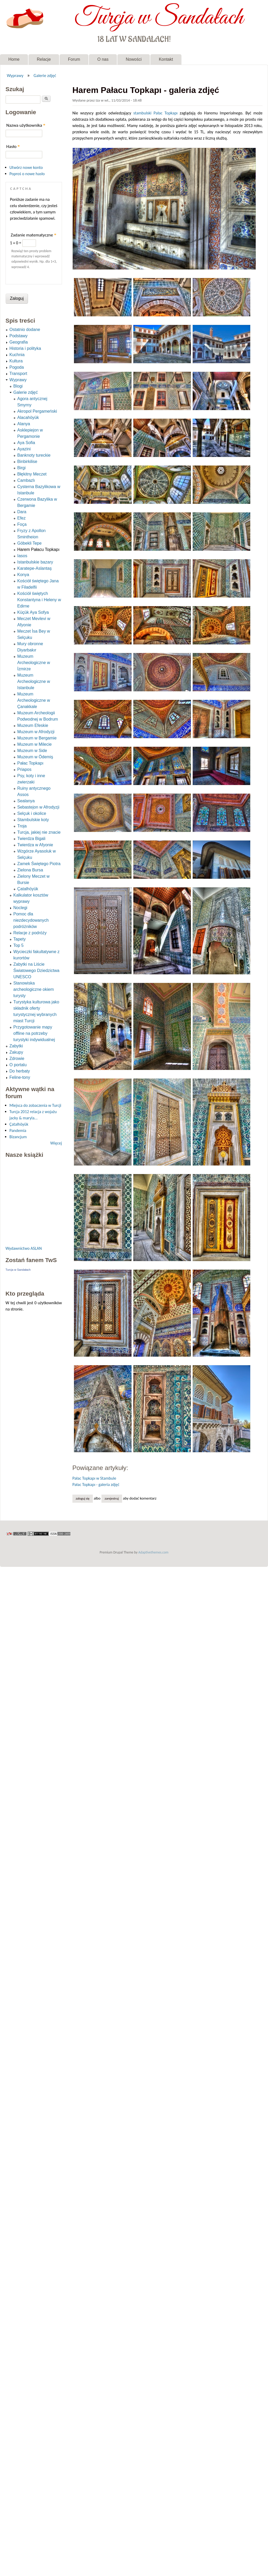 This screenshot has height=2576, width=268. I want to click on Geografia, so click(18, 342).